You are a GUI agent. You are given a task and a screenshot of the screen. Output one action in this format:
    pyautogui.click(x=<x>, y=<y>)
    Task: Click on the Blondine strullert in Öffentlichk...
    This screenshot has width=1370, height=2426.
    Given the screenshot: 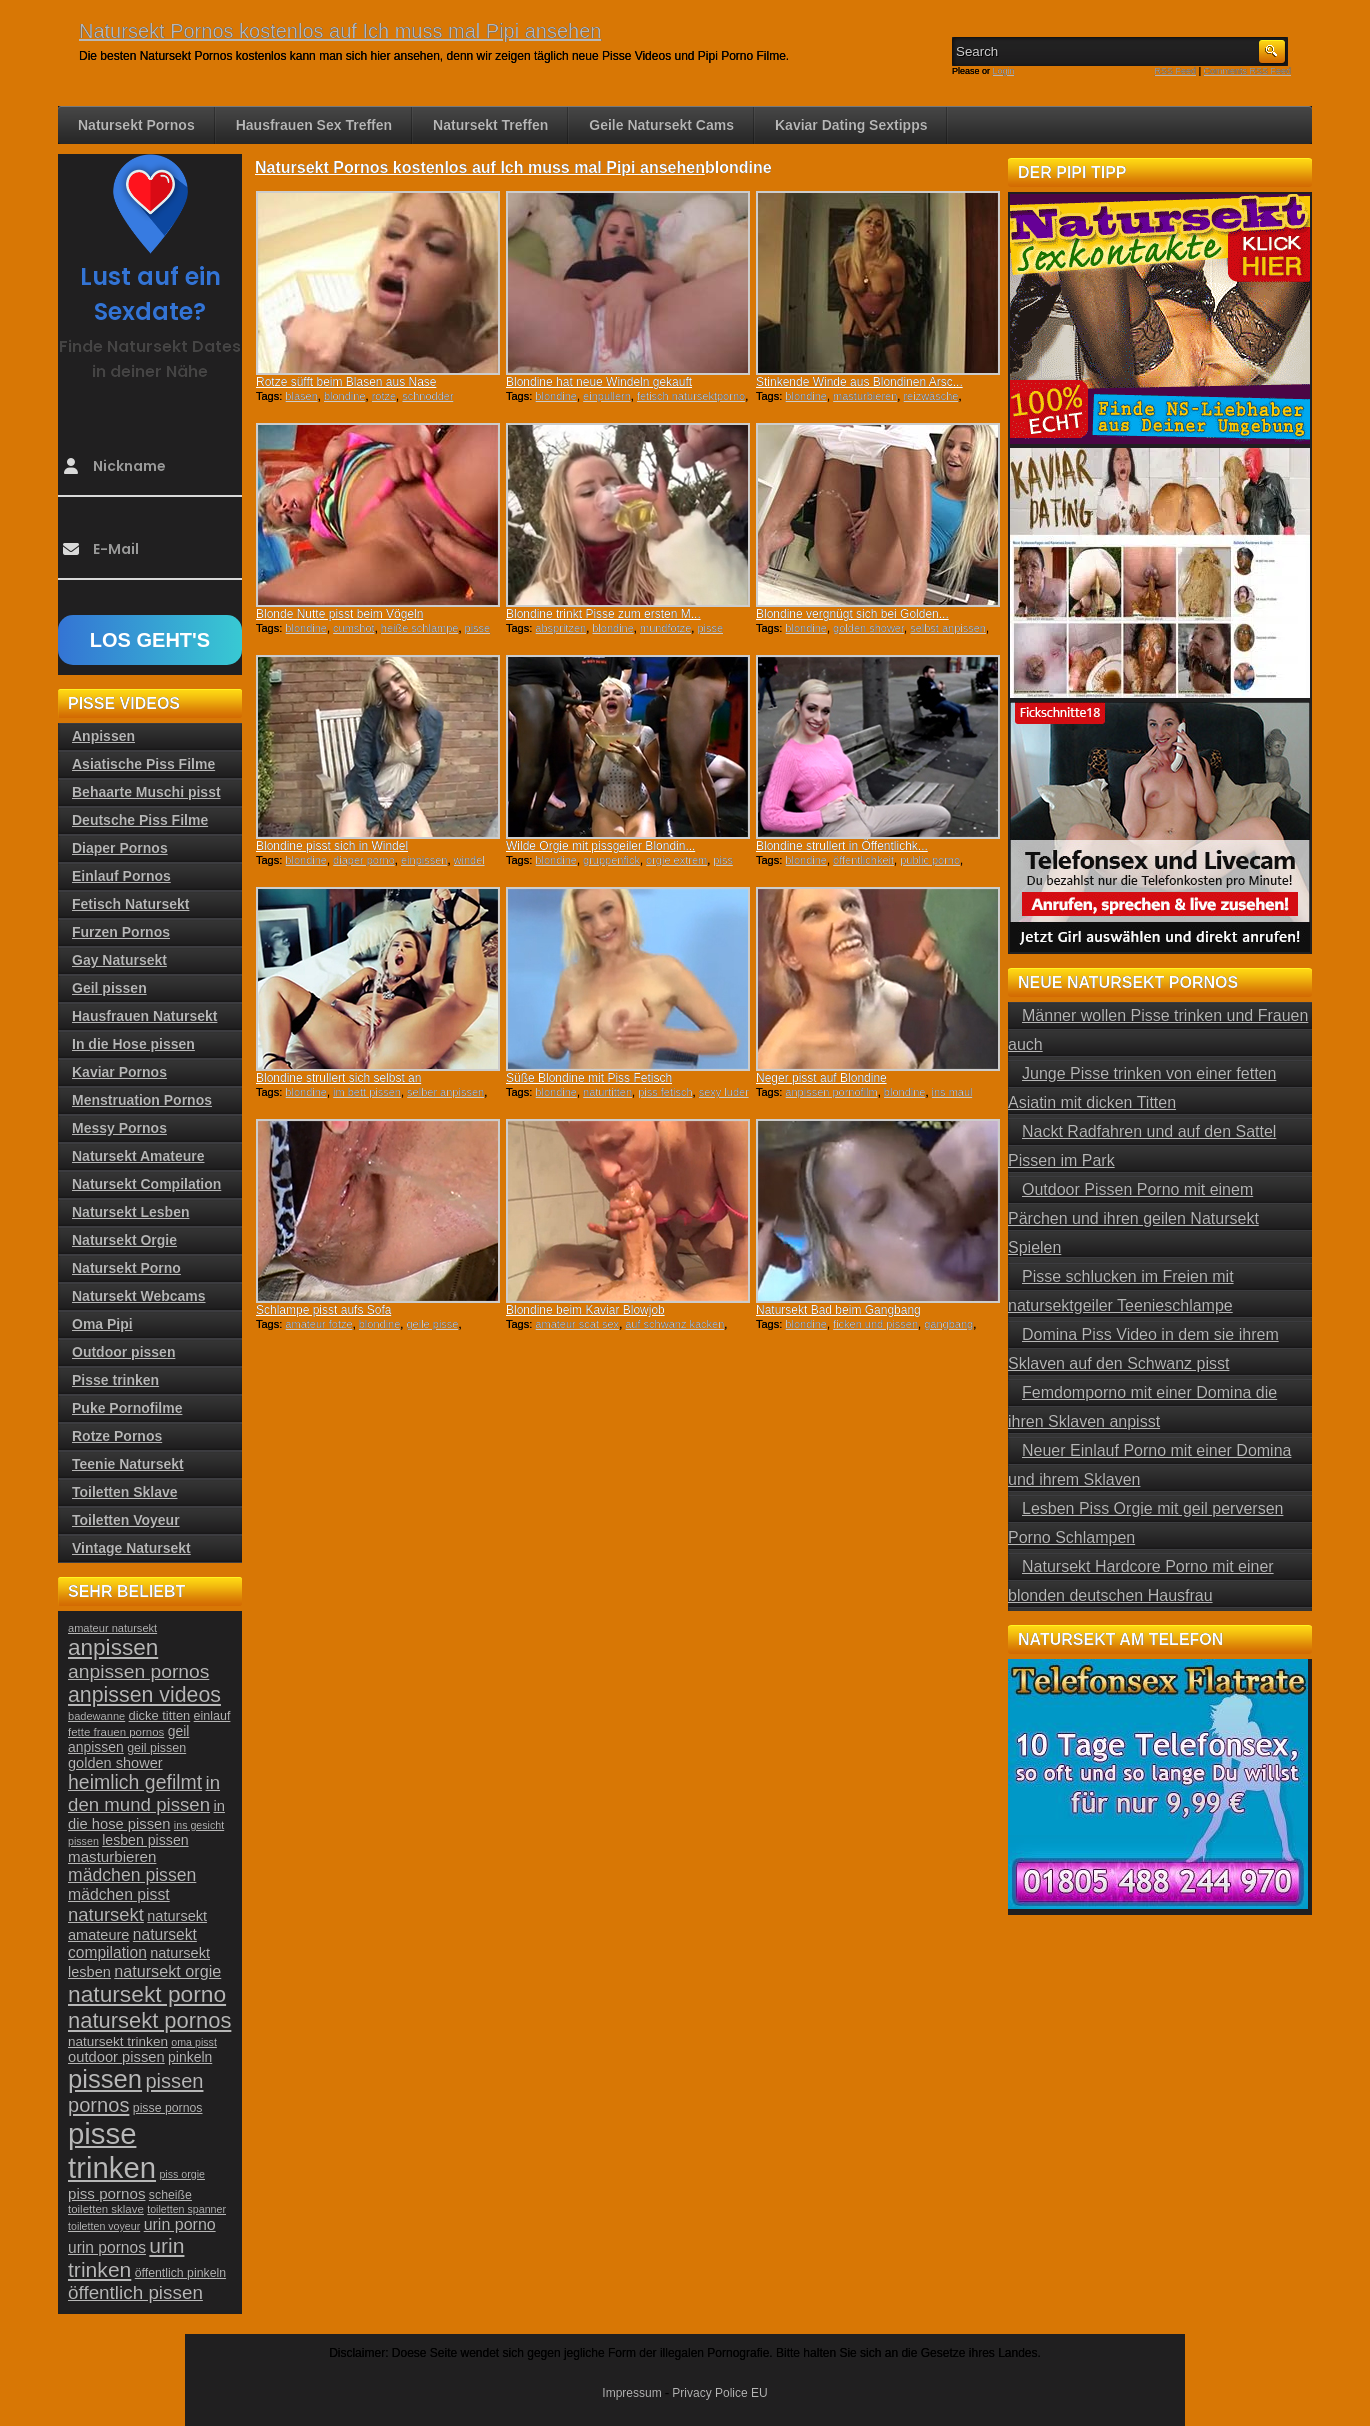 What is the action you would take?
    pyautogui.click(x=842, y=846)
    